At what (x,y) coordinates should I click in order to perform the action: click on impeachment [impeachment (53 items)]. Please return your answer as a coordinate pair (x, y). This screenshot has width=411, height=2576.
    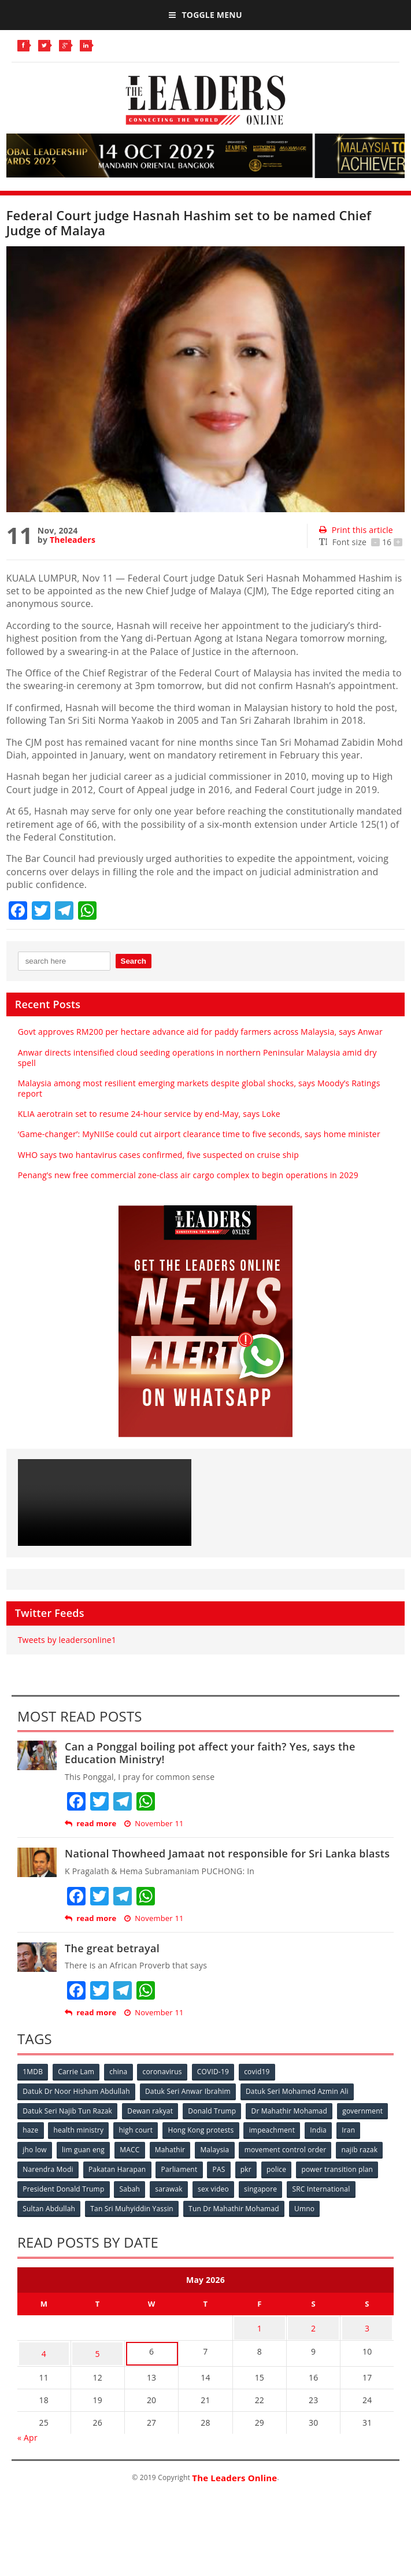
    Looking at the image, I should click on (333, 2129).